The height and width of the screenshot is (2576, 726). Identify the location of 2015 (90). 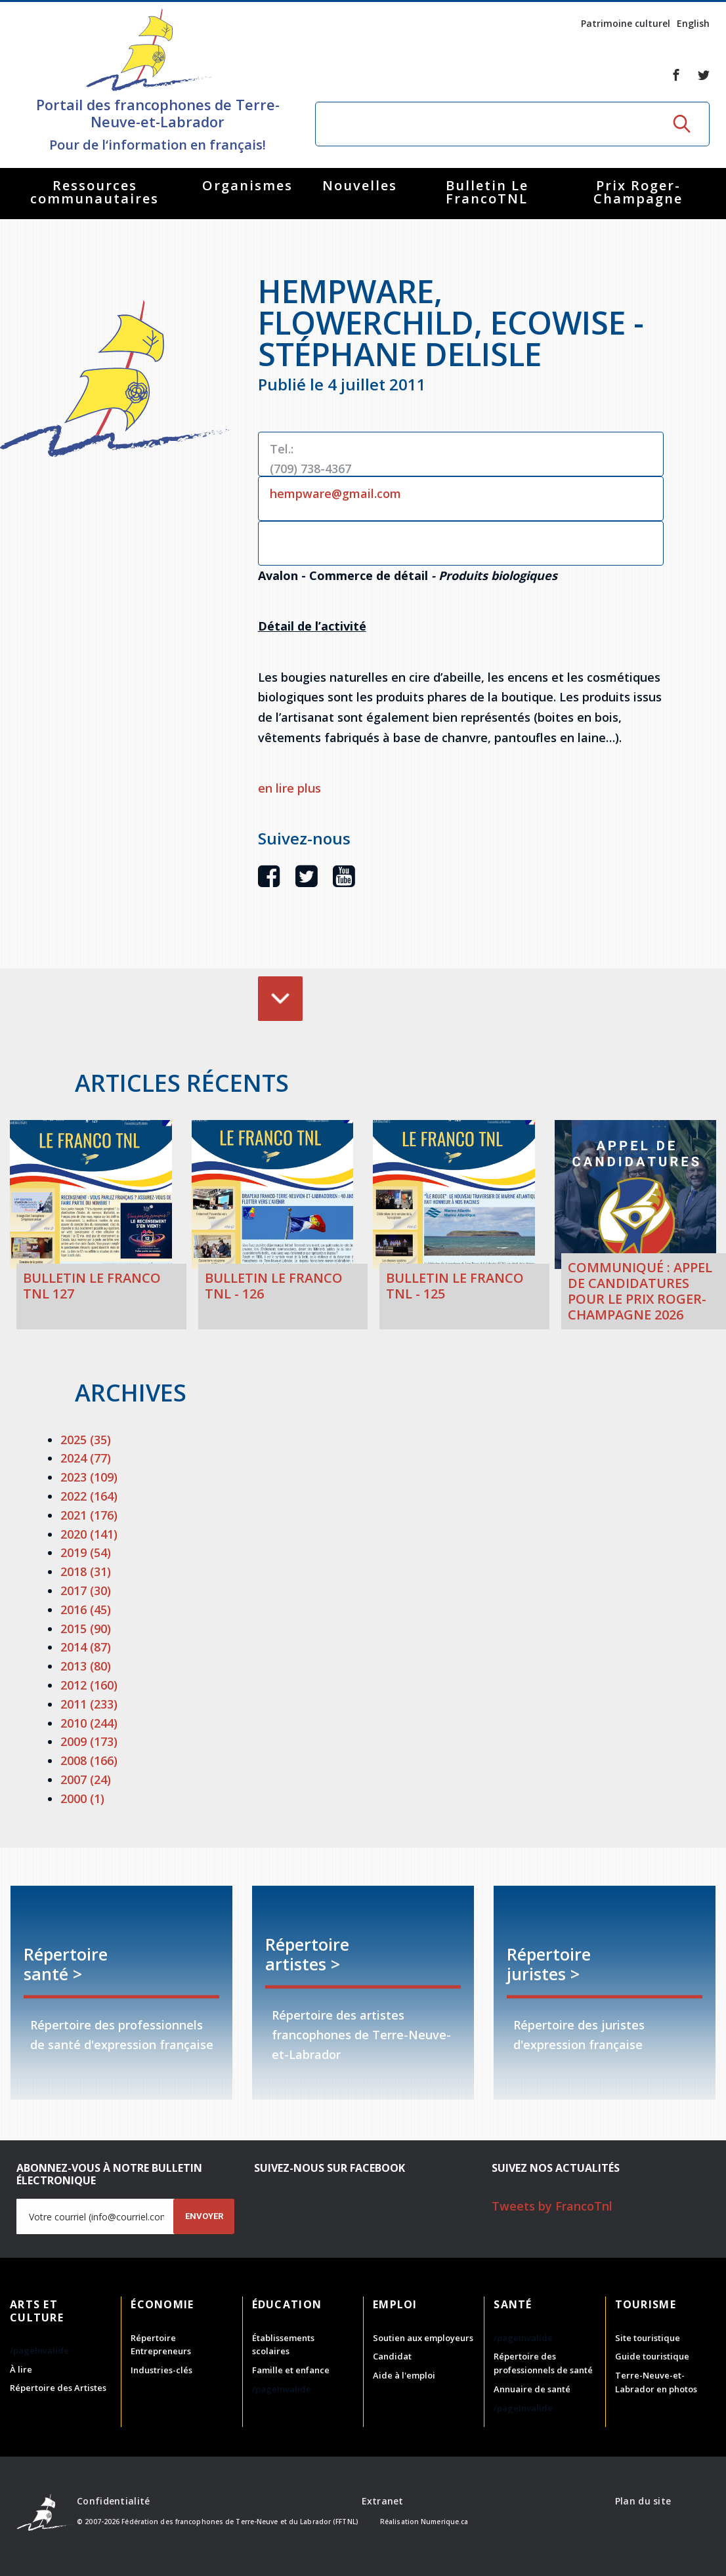
(85, 1628).